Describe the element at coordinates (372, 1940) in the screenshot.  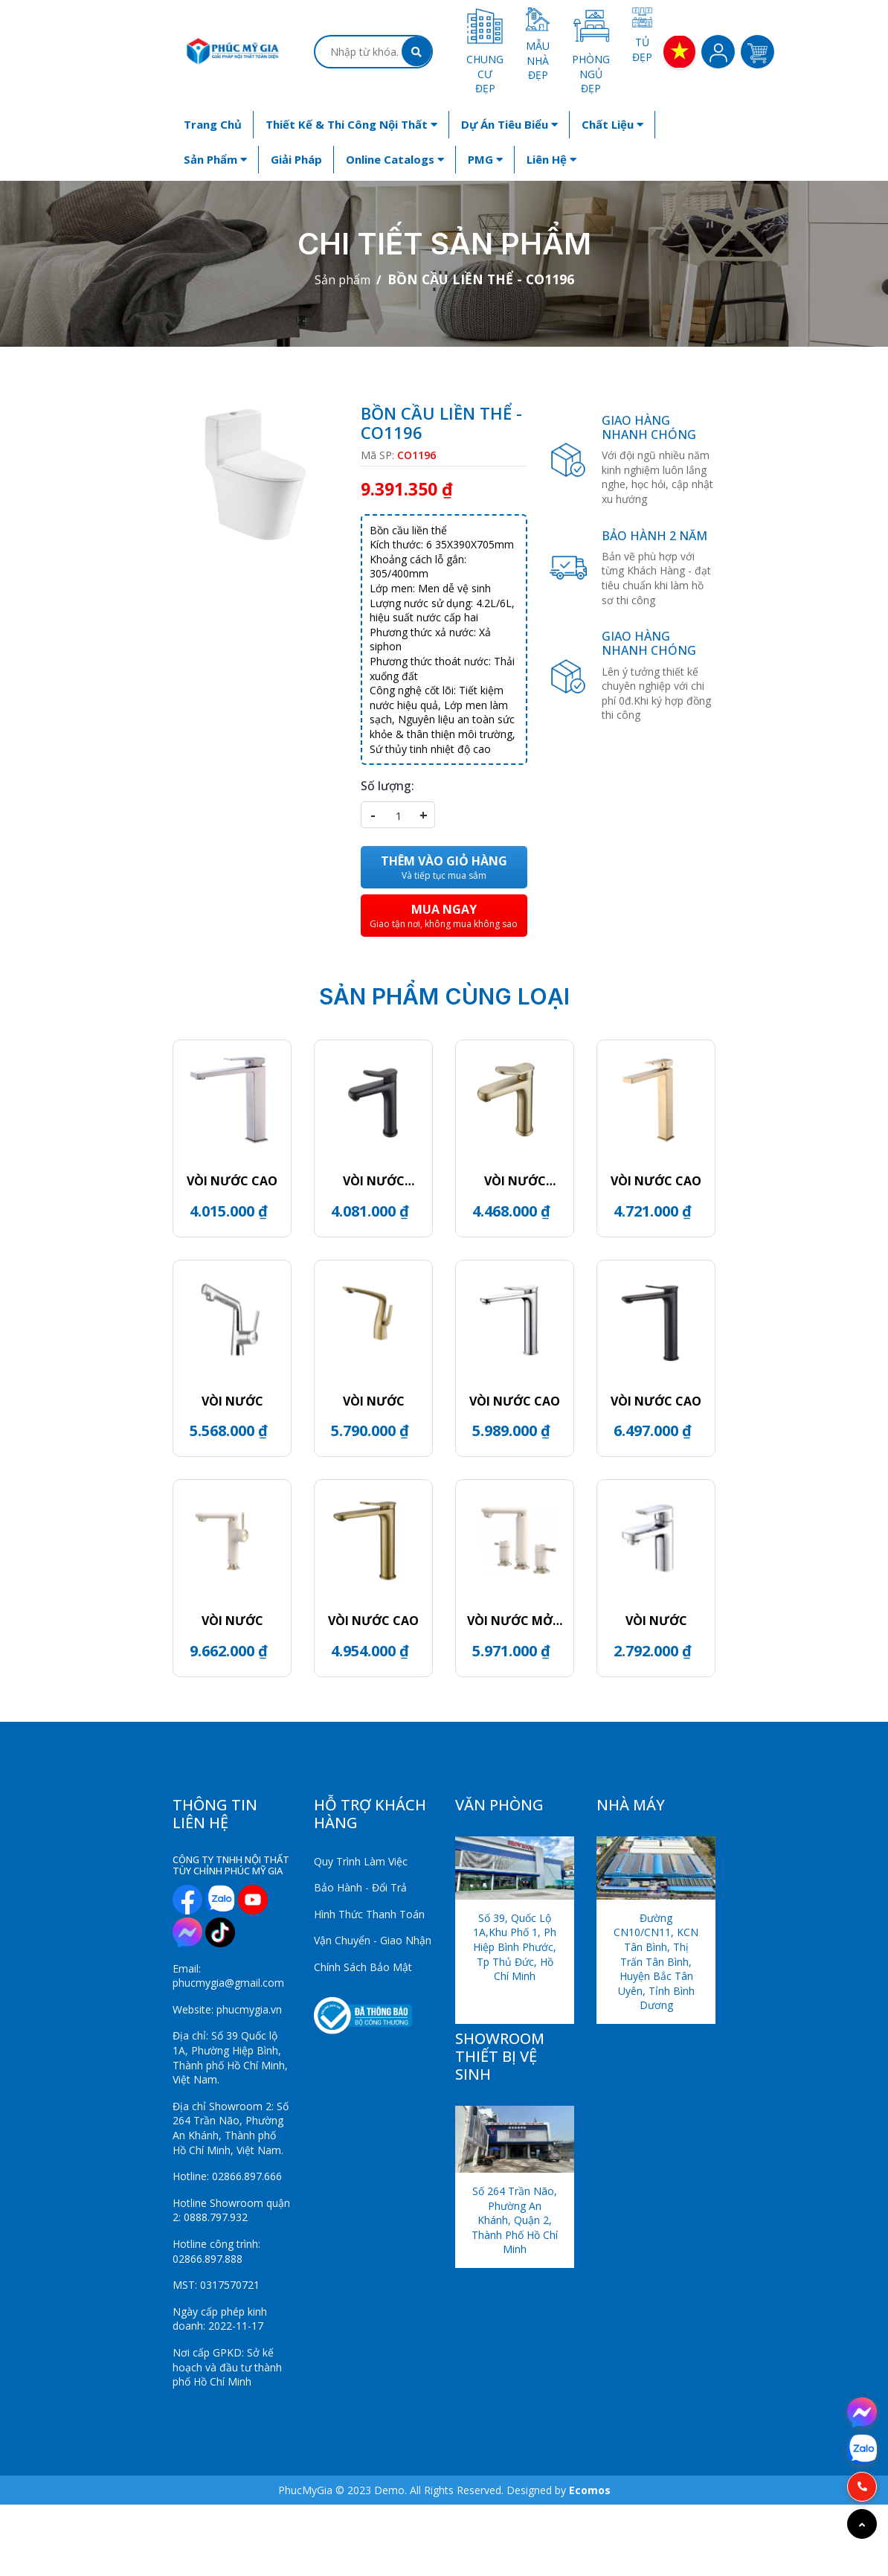
I see `Vận Chuyển - Giao Nhận` at that location.